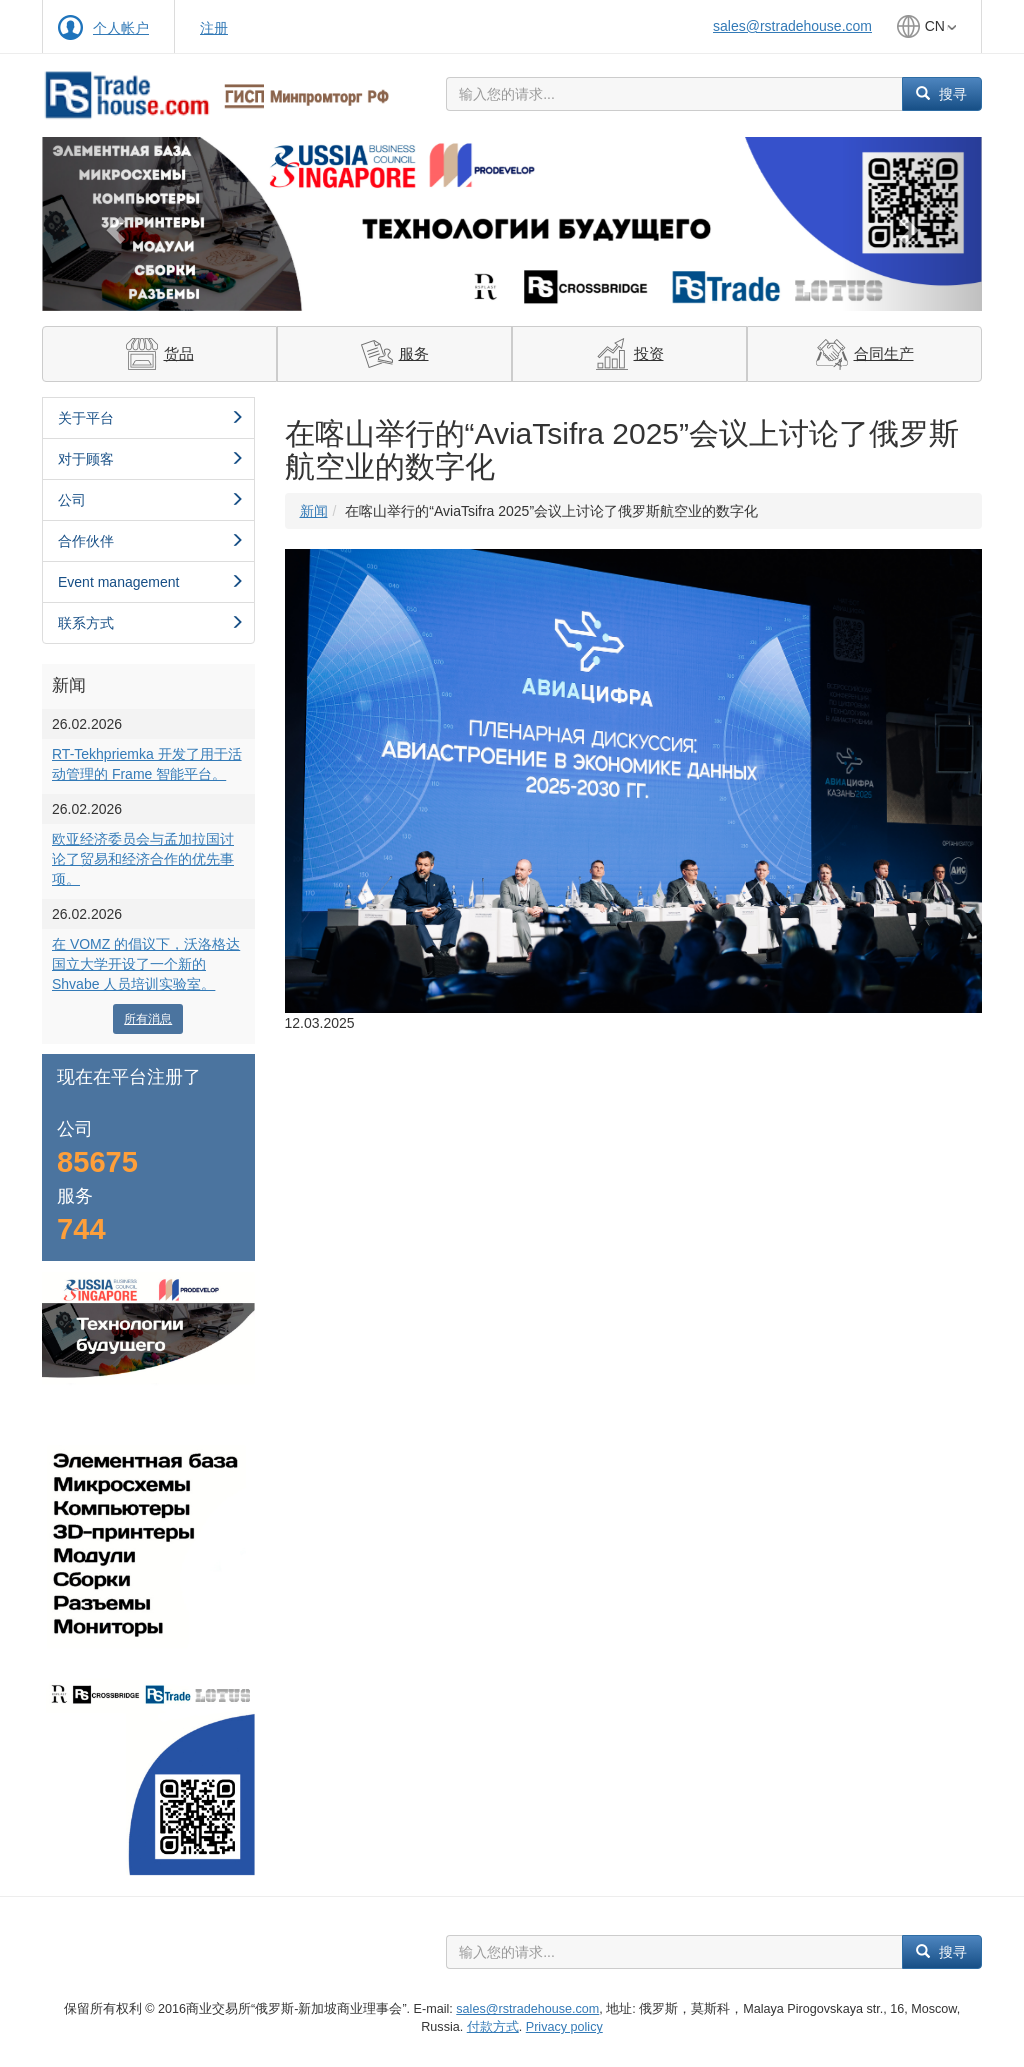 This screenshot has height=2067, width=1024. What do you see at coordinates (143, 859) in the screenshot?
I see `欧亚经济委员会与孟加拉国讨论了贸易和经济合作的优先事项。` at bounding box center [143, 859].